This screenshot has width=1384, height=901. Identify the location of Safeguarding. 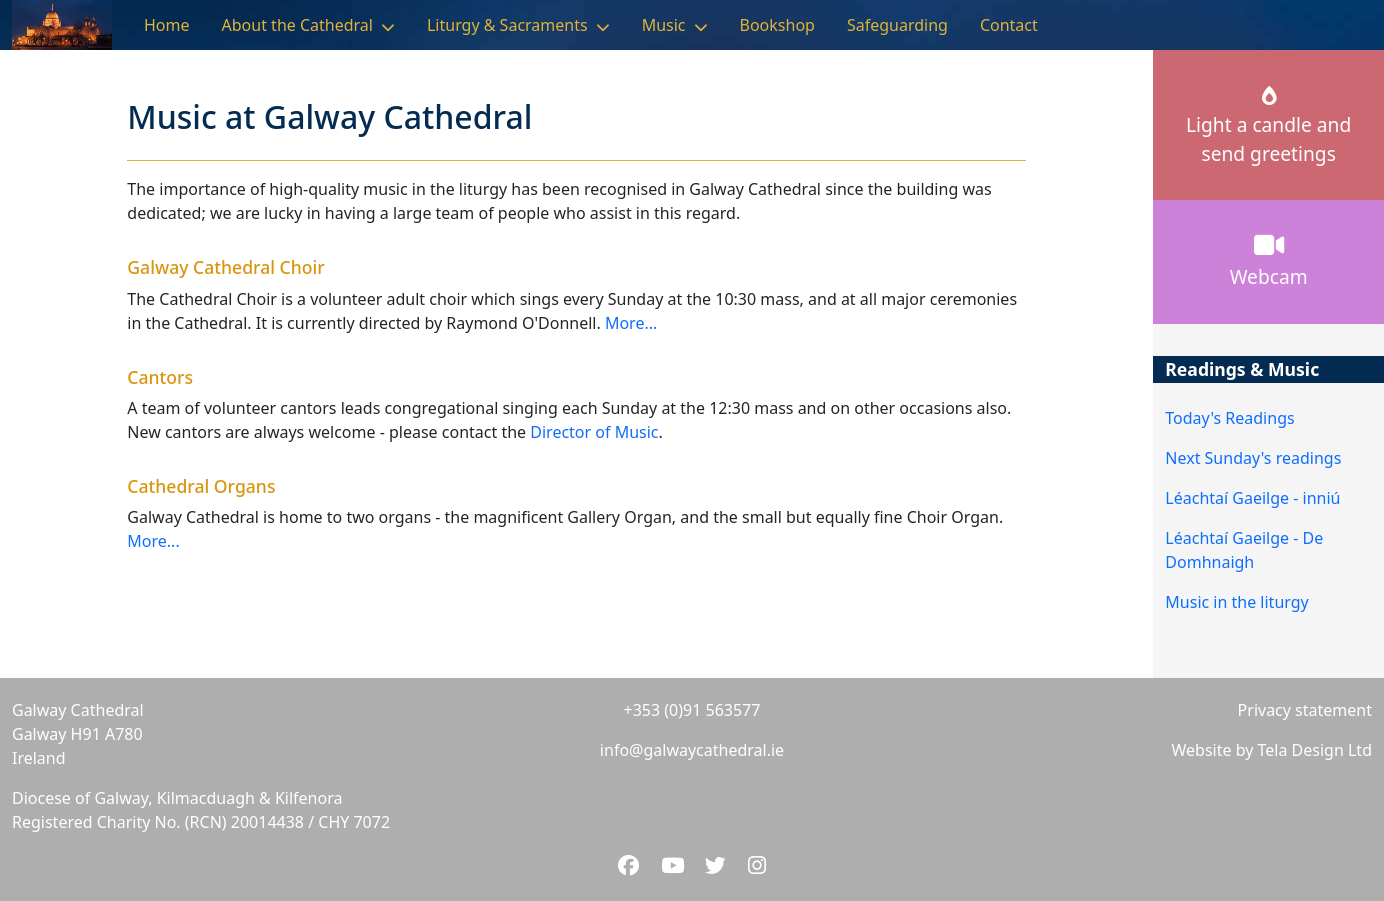
(897, 25).